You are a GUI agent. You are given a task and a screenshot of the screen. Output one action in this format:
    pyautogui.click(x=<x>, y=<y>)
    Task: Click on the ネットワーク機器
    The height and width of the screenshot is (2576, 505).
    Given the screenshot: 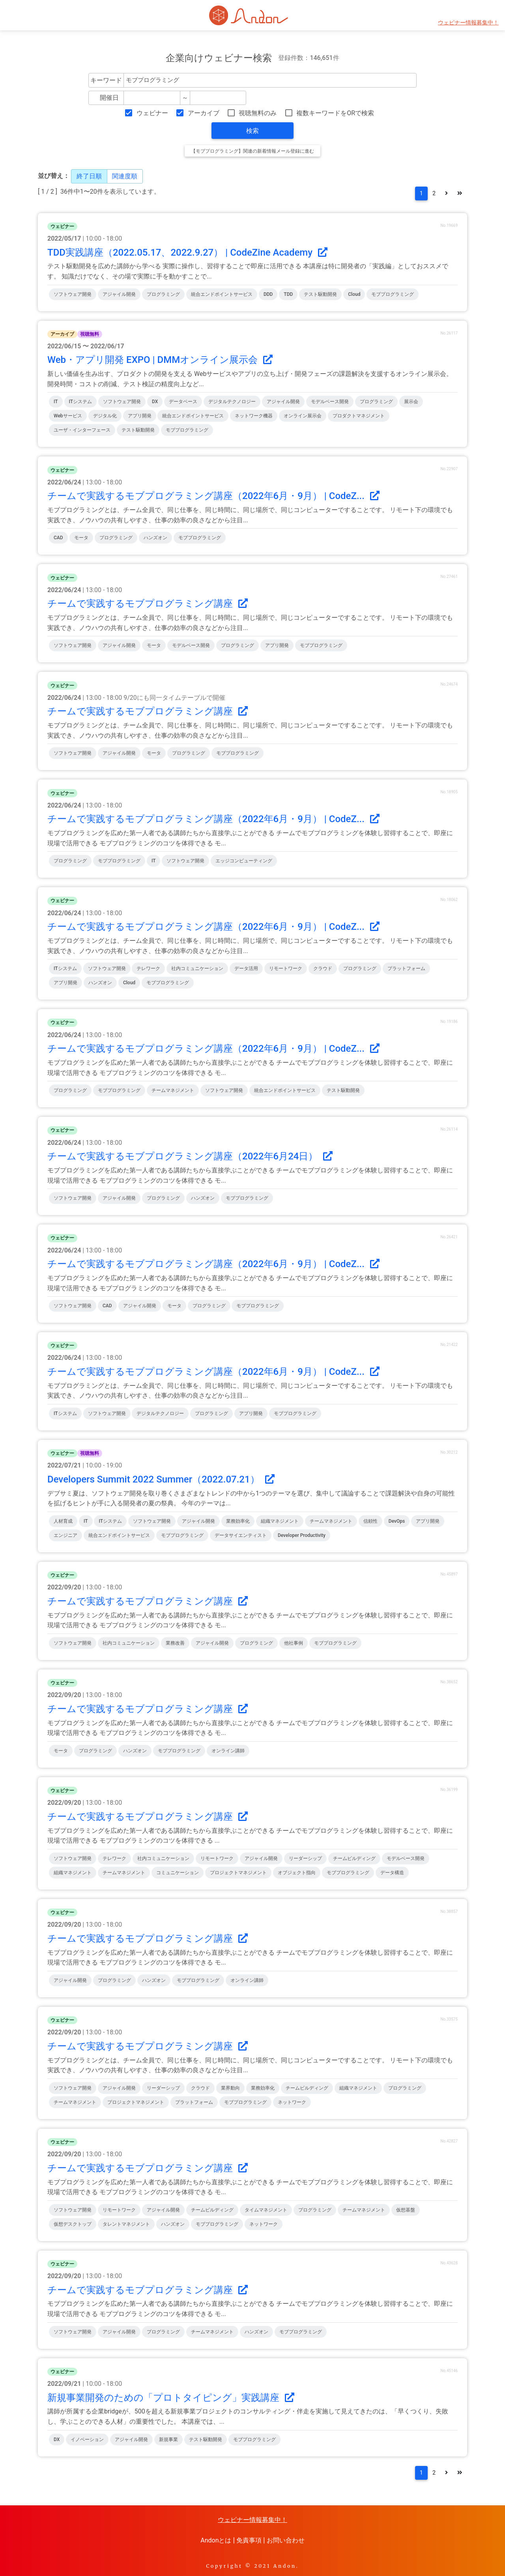 What is the action you would take?
    pyautogui.click(x=254, y=416)
    